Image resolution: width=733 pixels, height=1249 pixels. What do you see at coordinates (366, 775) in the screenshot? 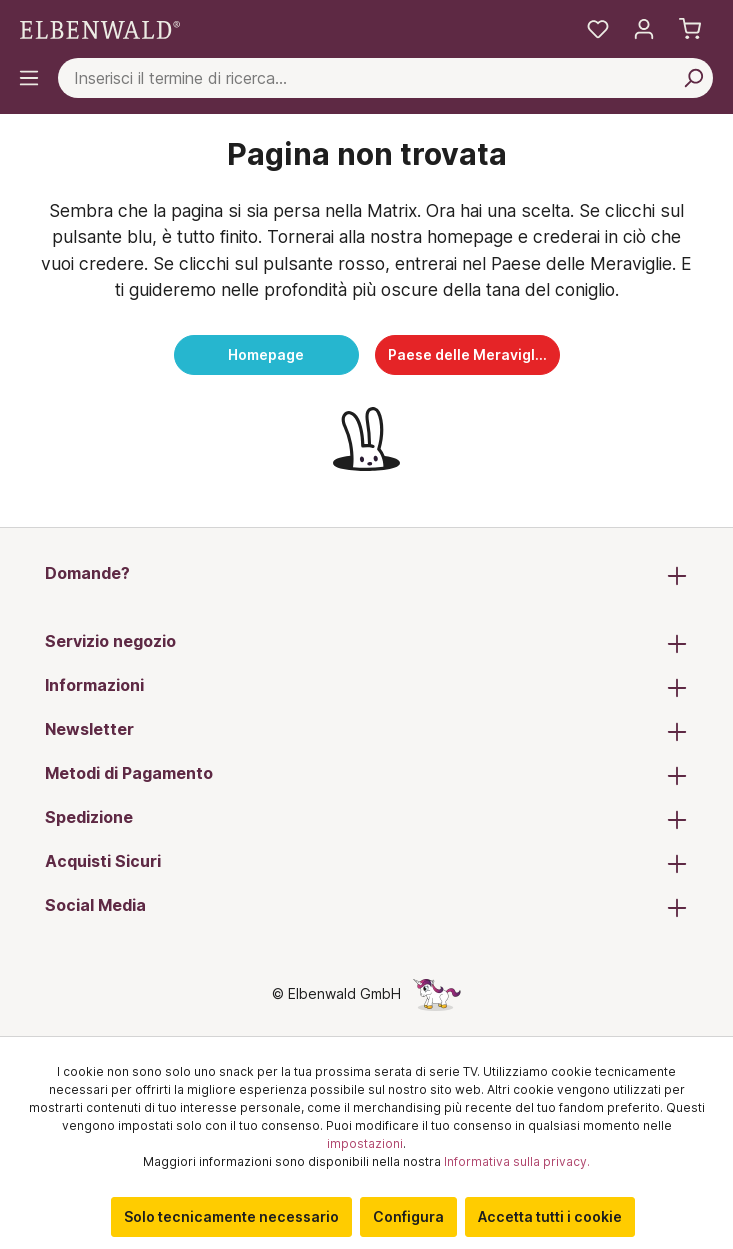
I see `Metodi di Pagamento [button]` at bounding box center [366, 775].